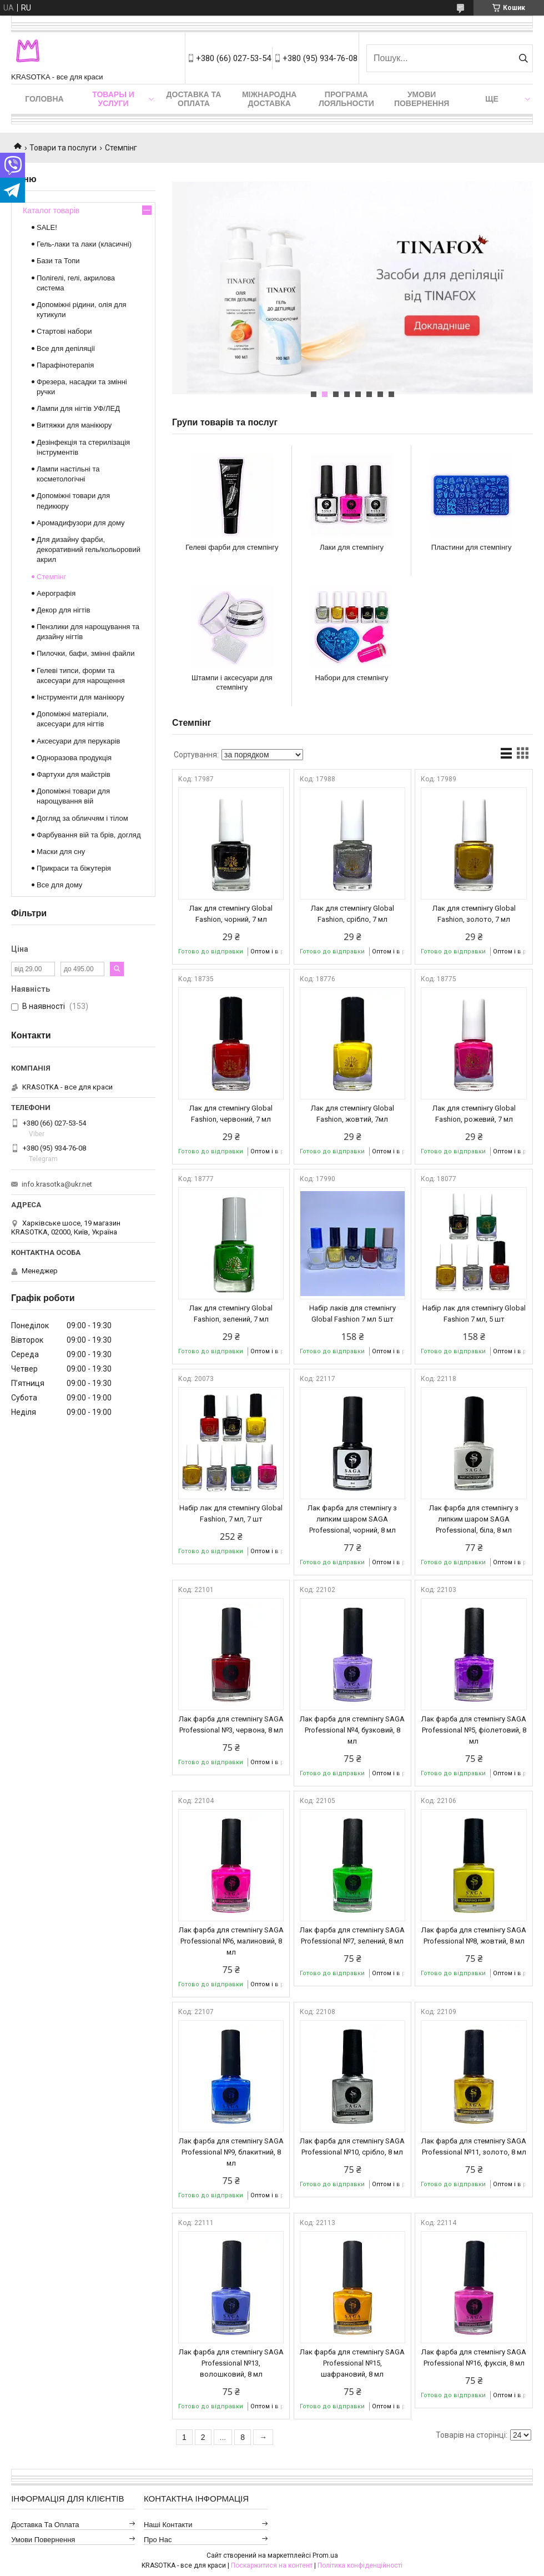 Image resolution: width=544 pixels, height=2576 pixels. I want to click on Поскаржитися на контент, so click(272, 2565).